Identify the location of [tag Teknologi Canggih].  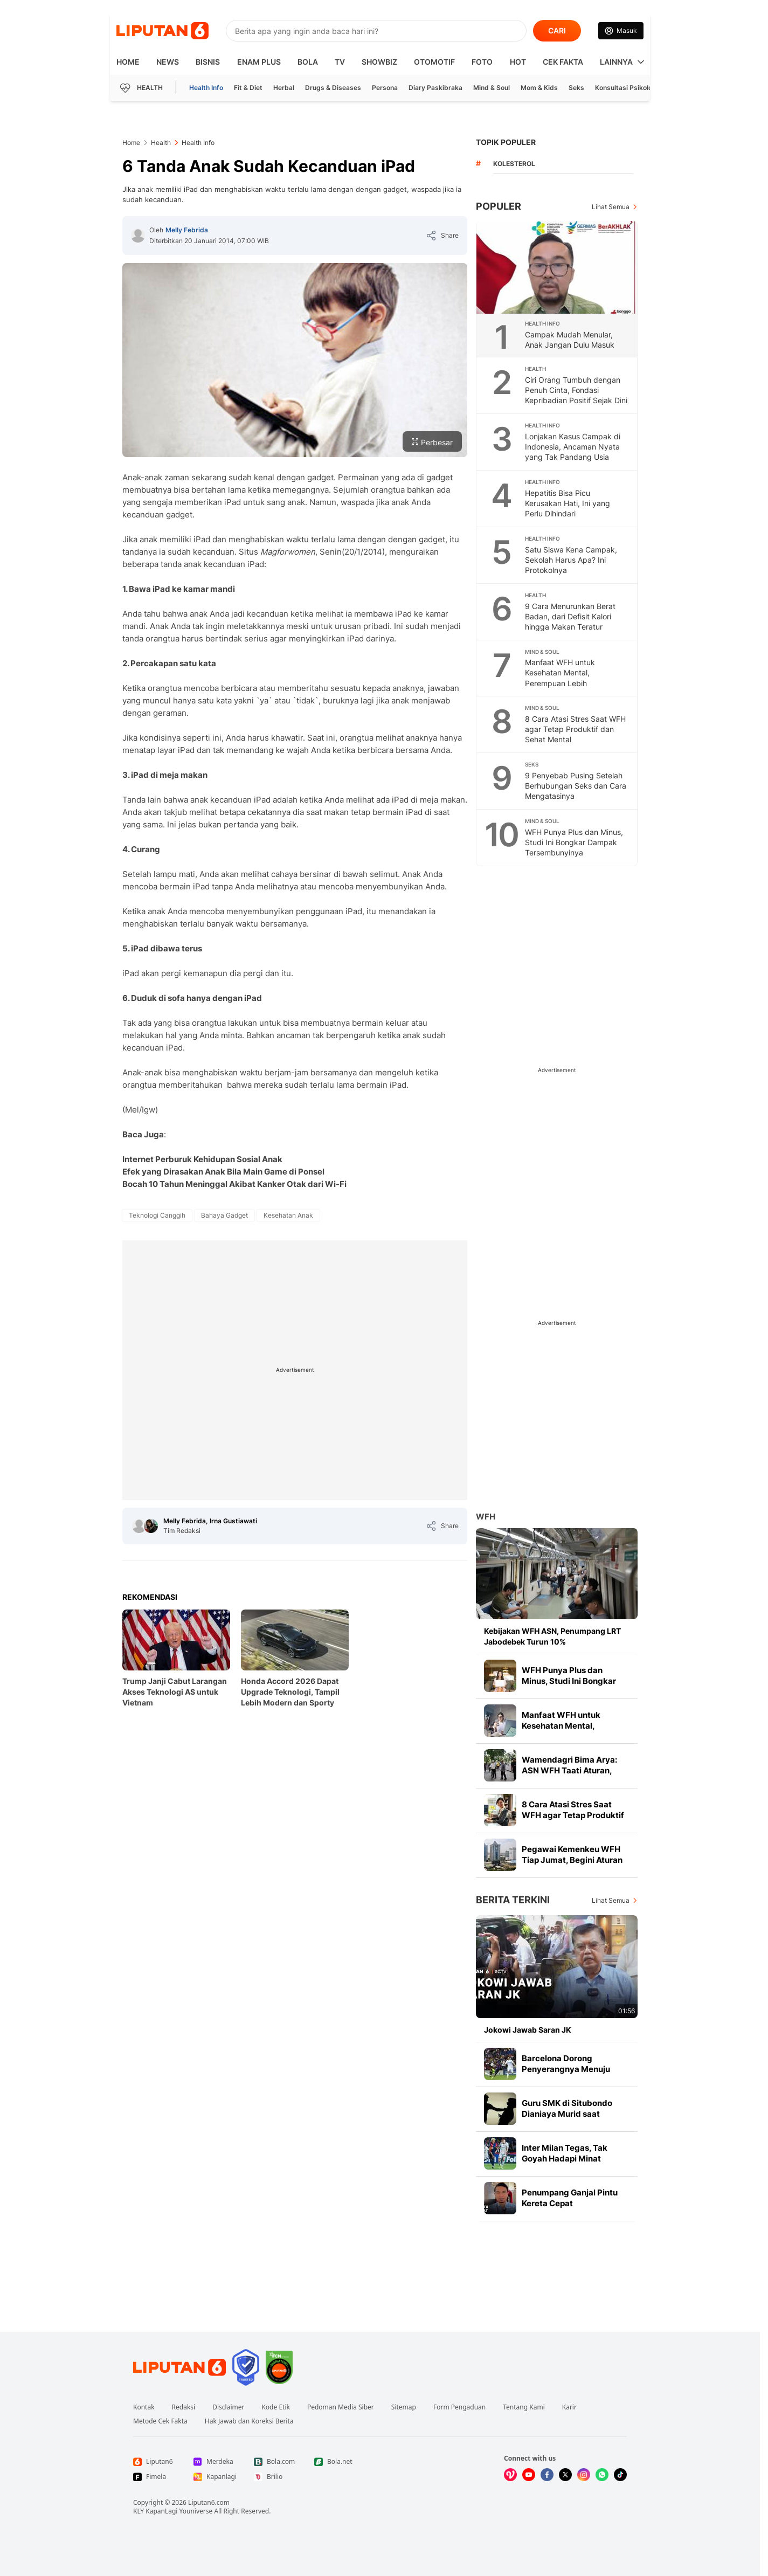
(157, 1215).